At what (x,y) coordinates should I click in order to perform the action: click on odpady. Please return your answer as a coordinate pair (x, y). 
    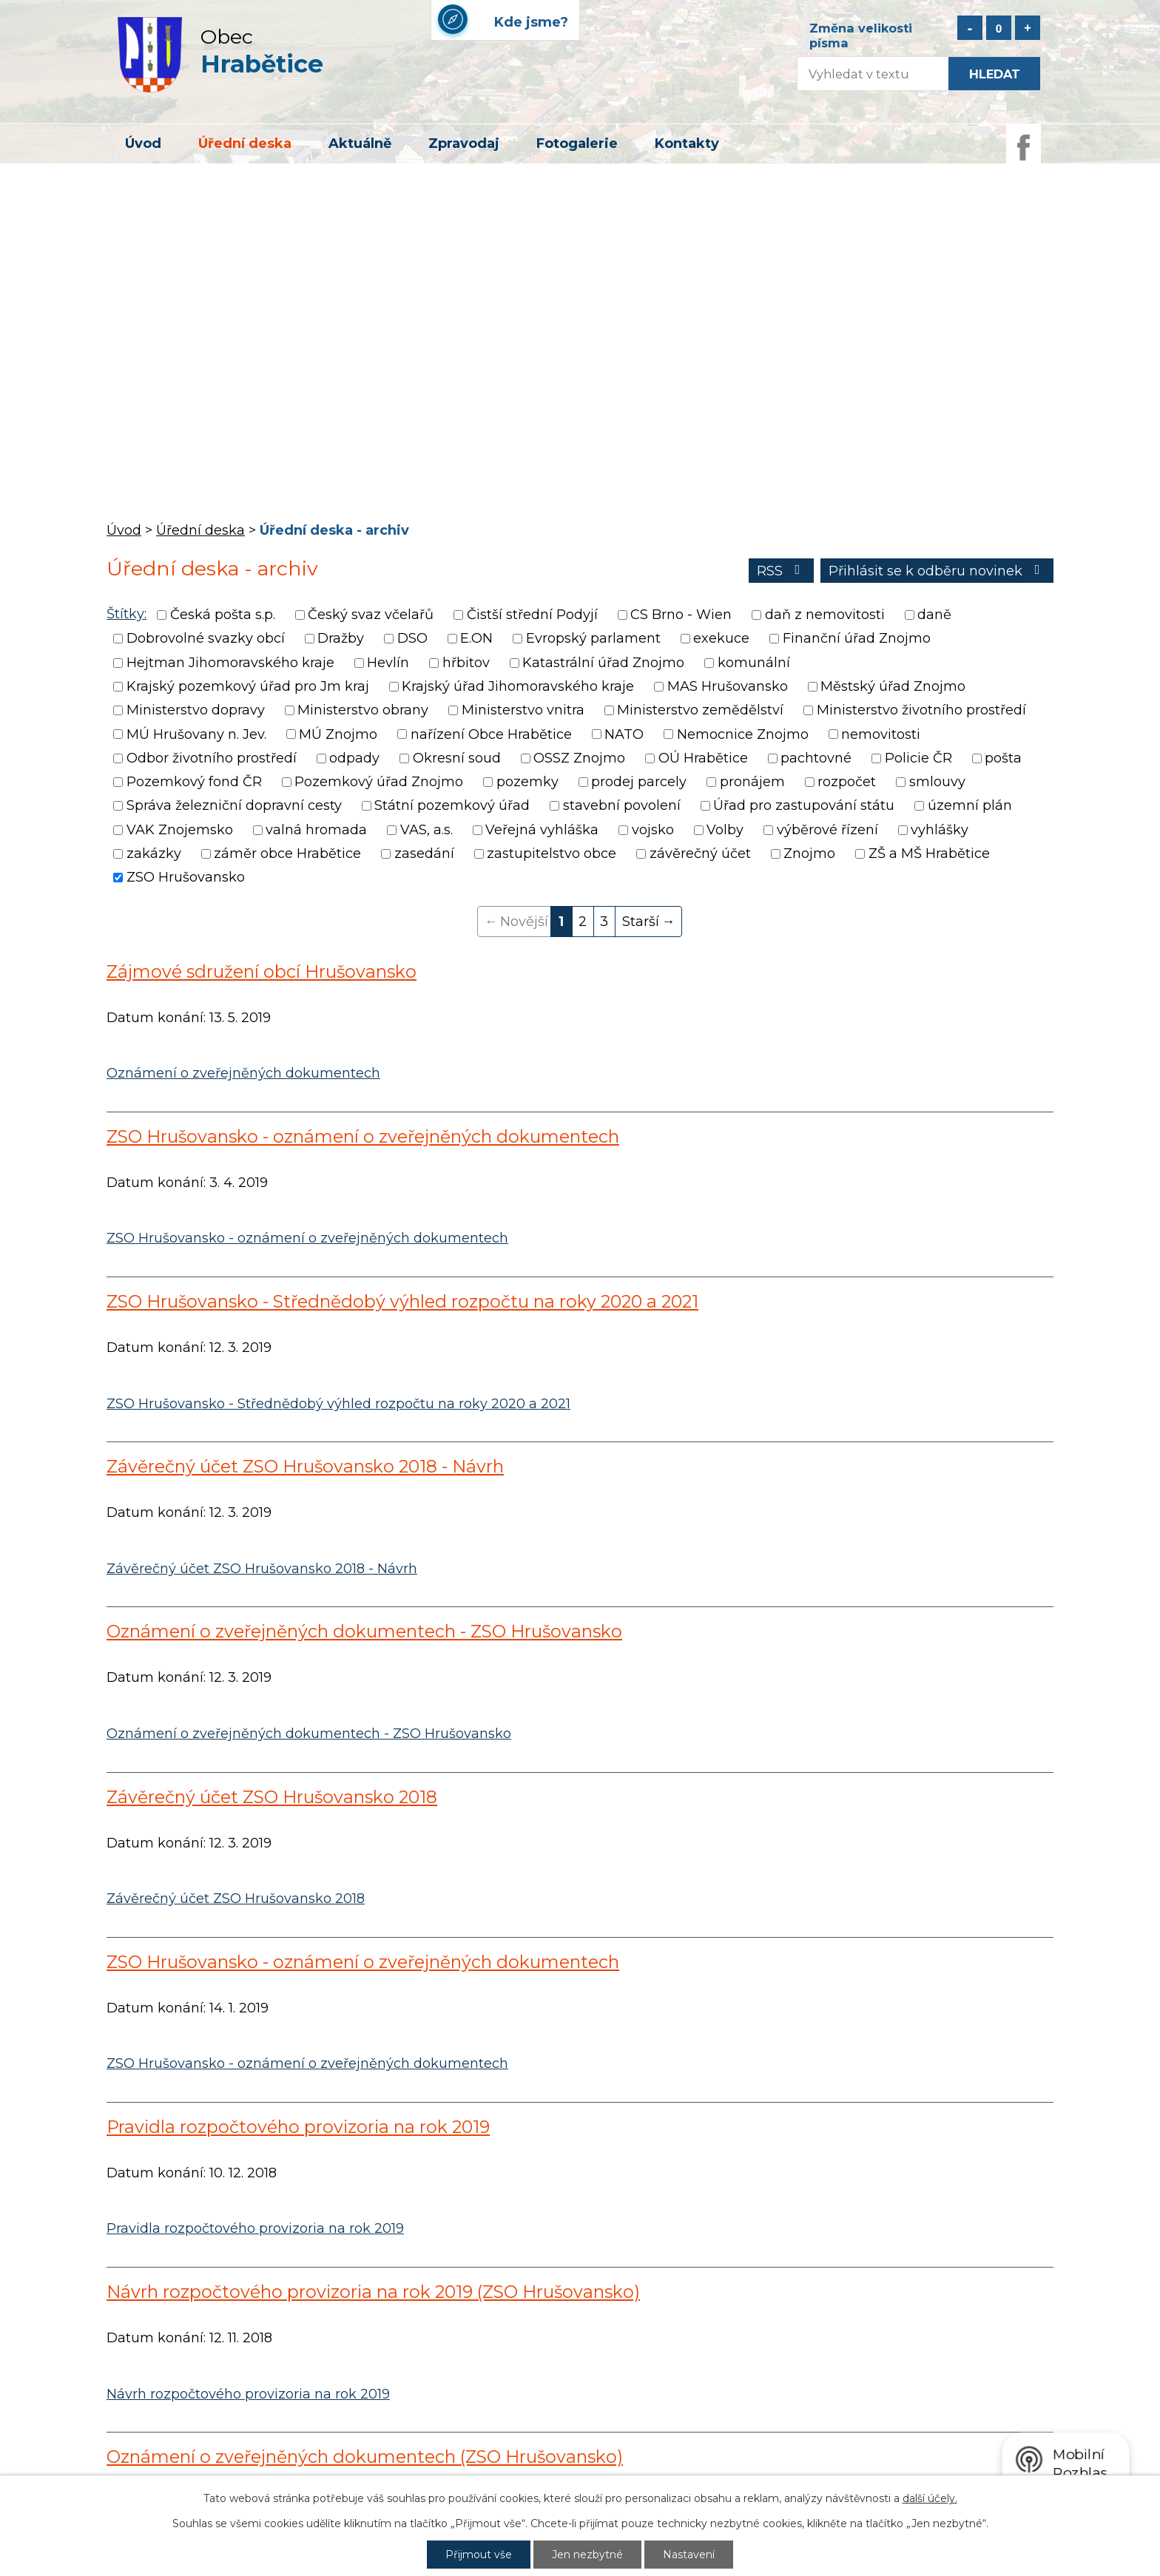
    Looking at the image, I should click on (354, 758).